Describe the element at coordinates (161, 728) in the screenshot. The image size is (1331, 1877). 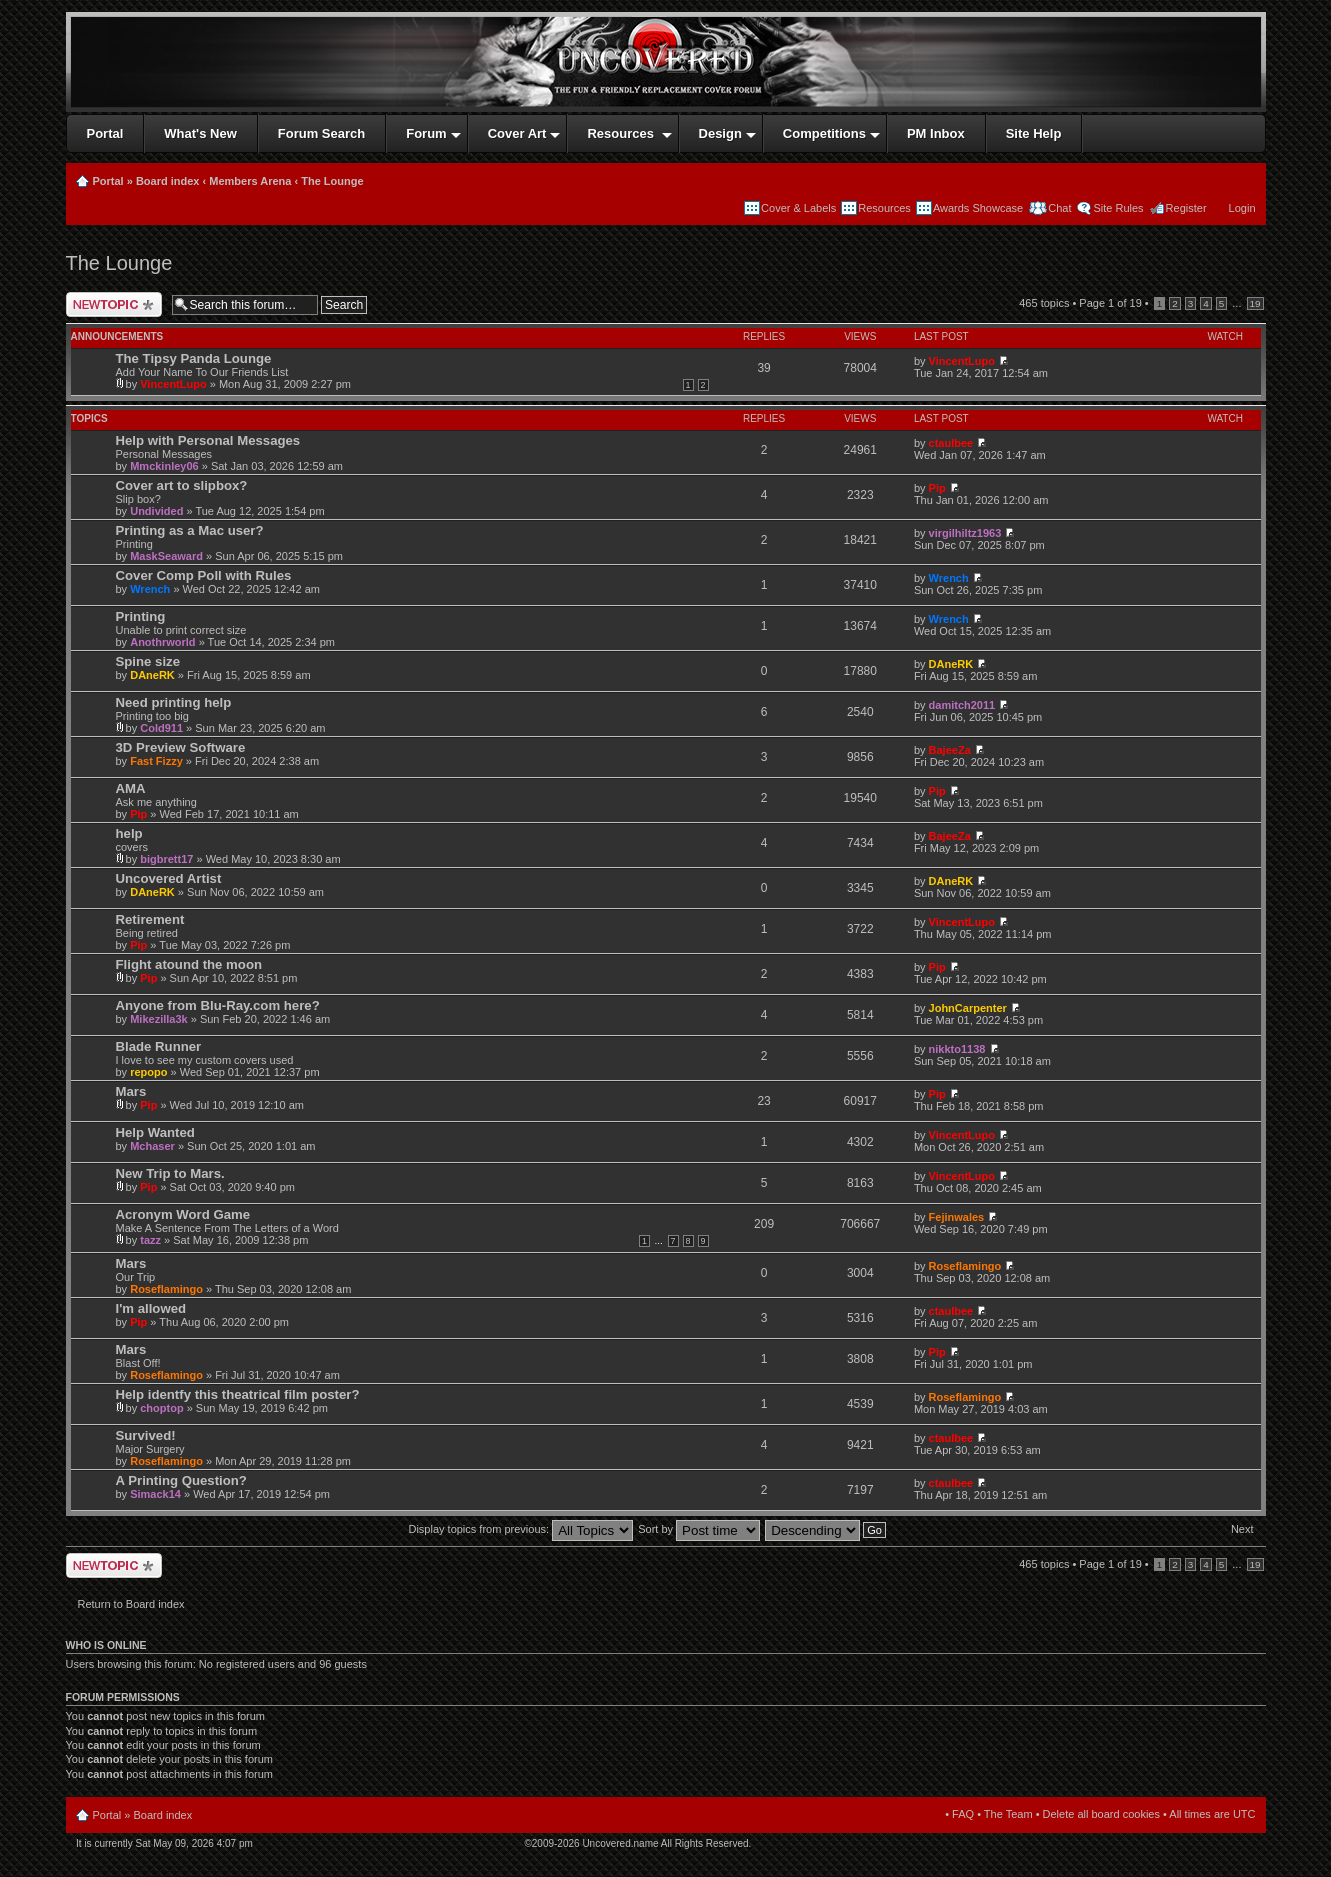
I see `Cold911` at that location.